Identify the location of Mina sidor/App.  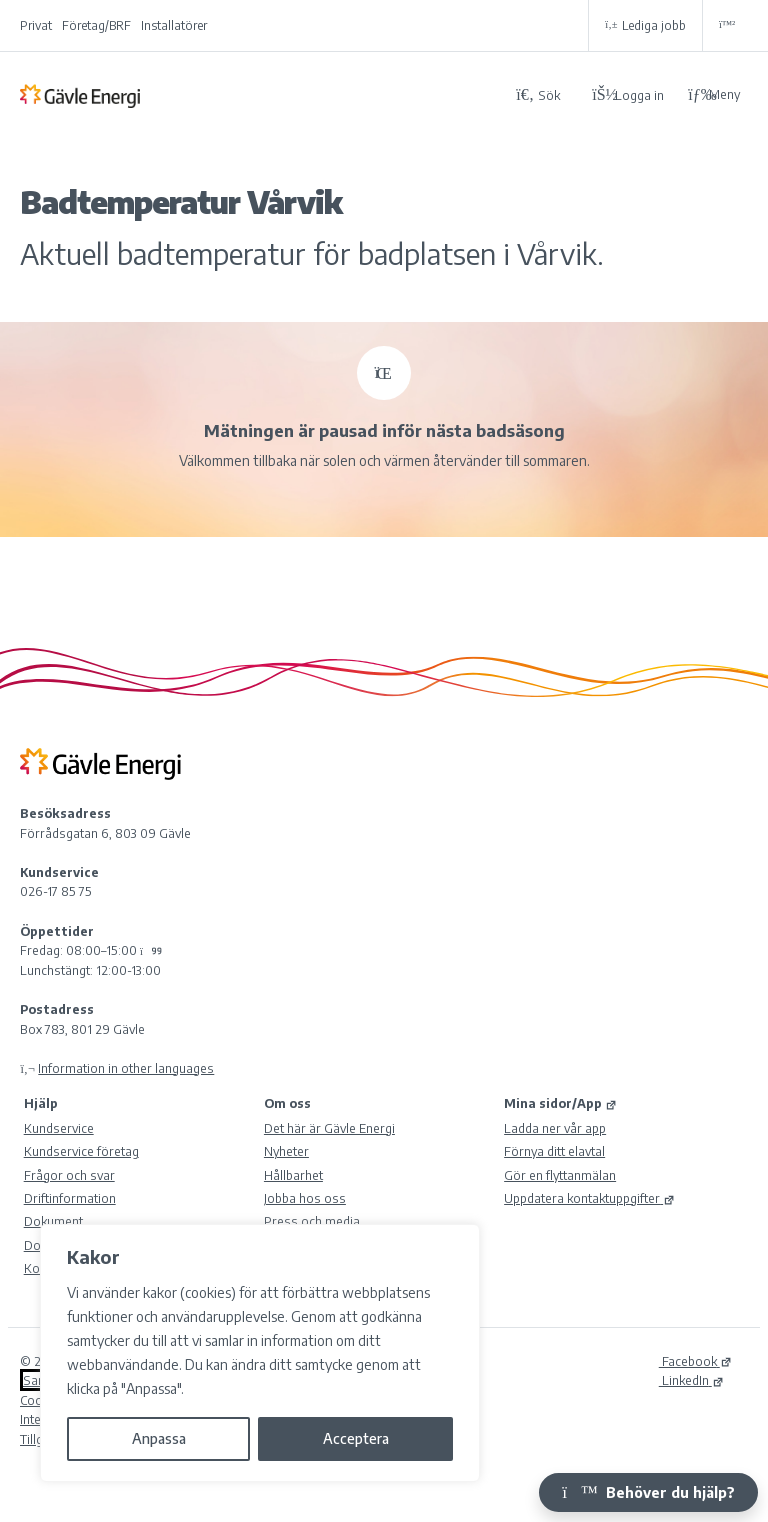
(560, 1103).